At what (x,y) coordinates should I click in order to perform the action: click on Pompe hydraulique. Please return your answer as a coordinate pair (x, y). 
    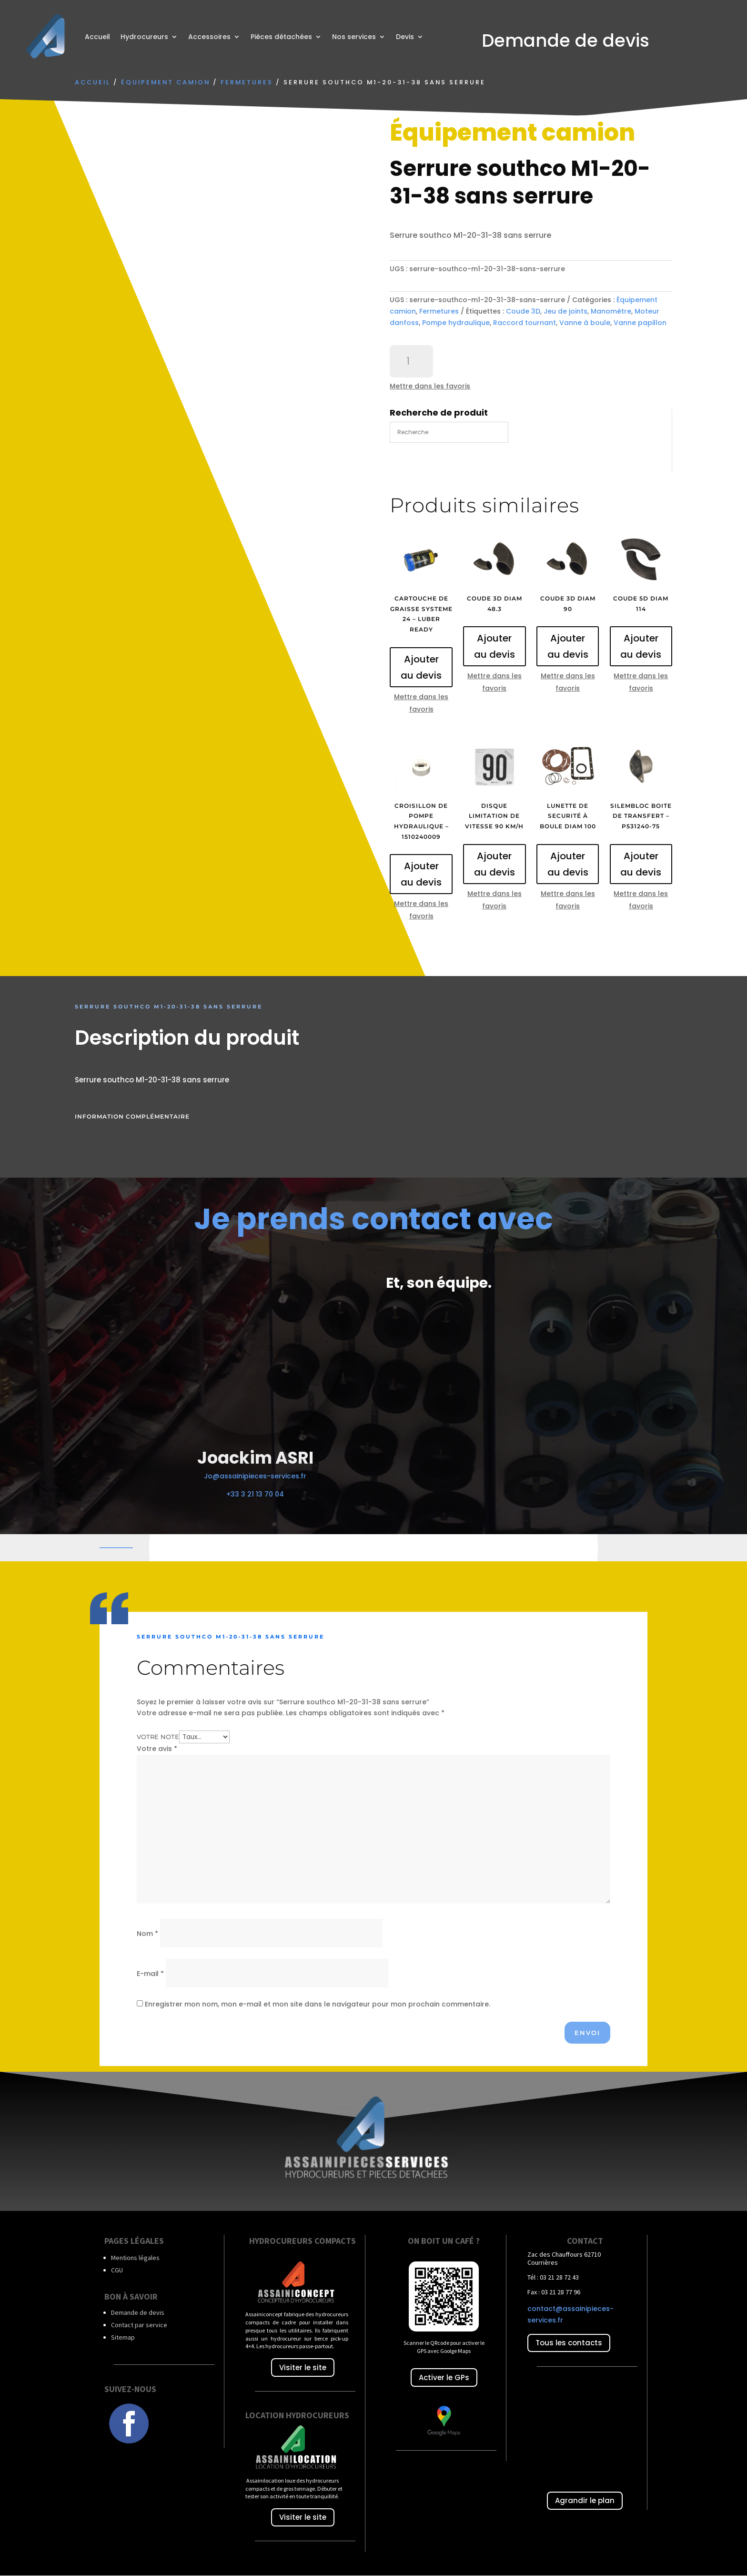
    Looking at the image, I should click on (456, 322).